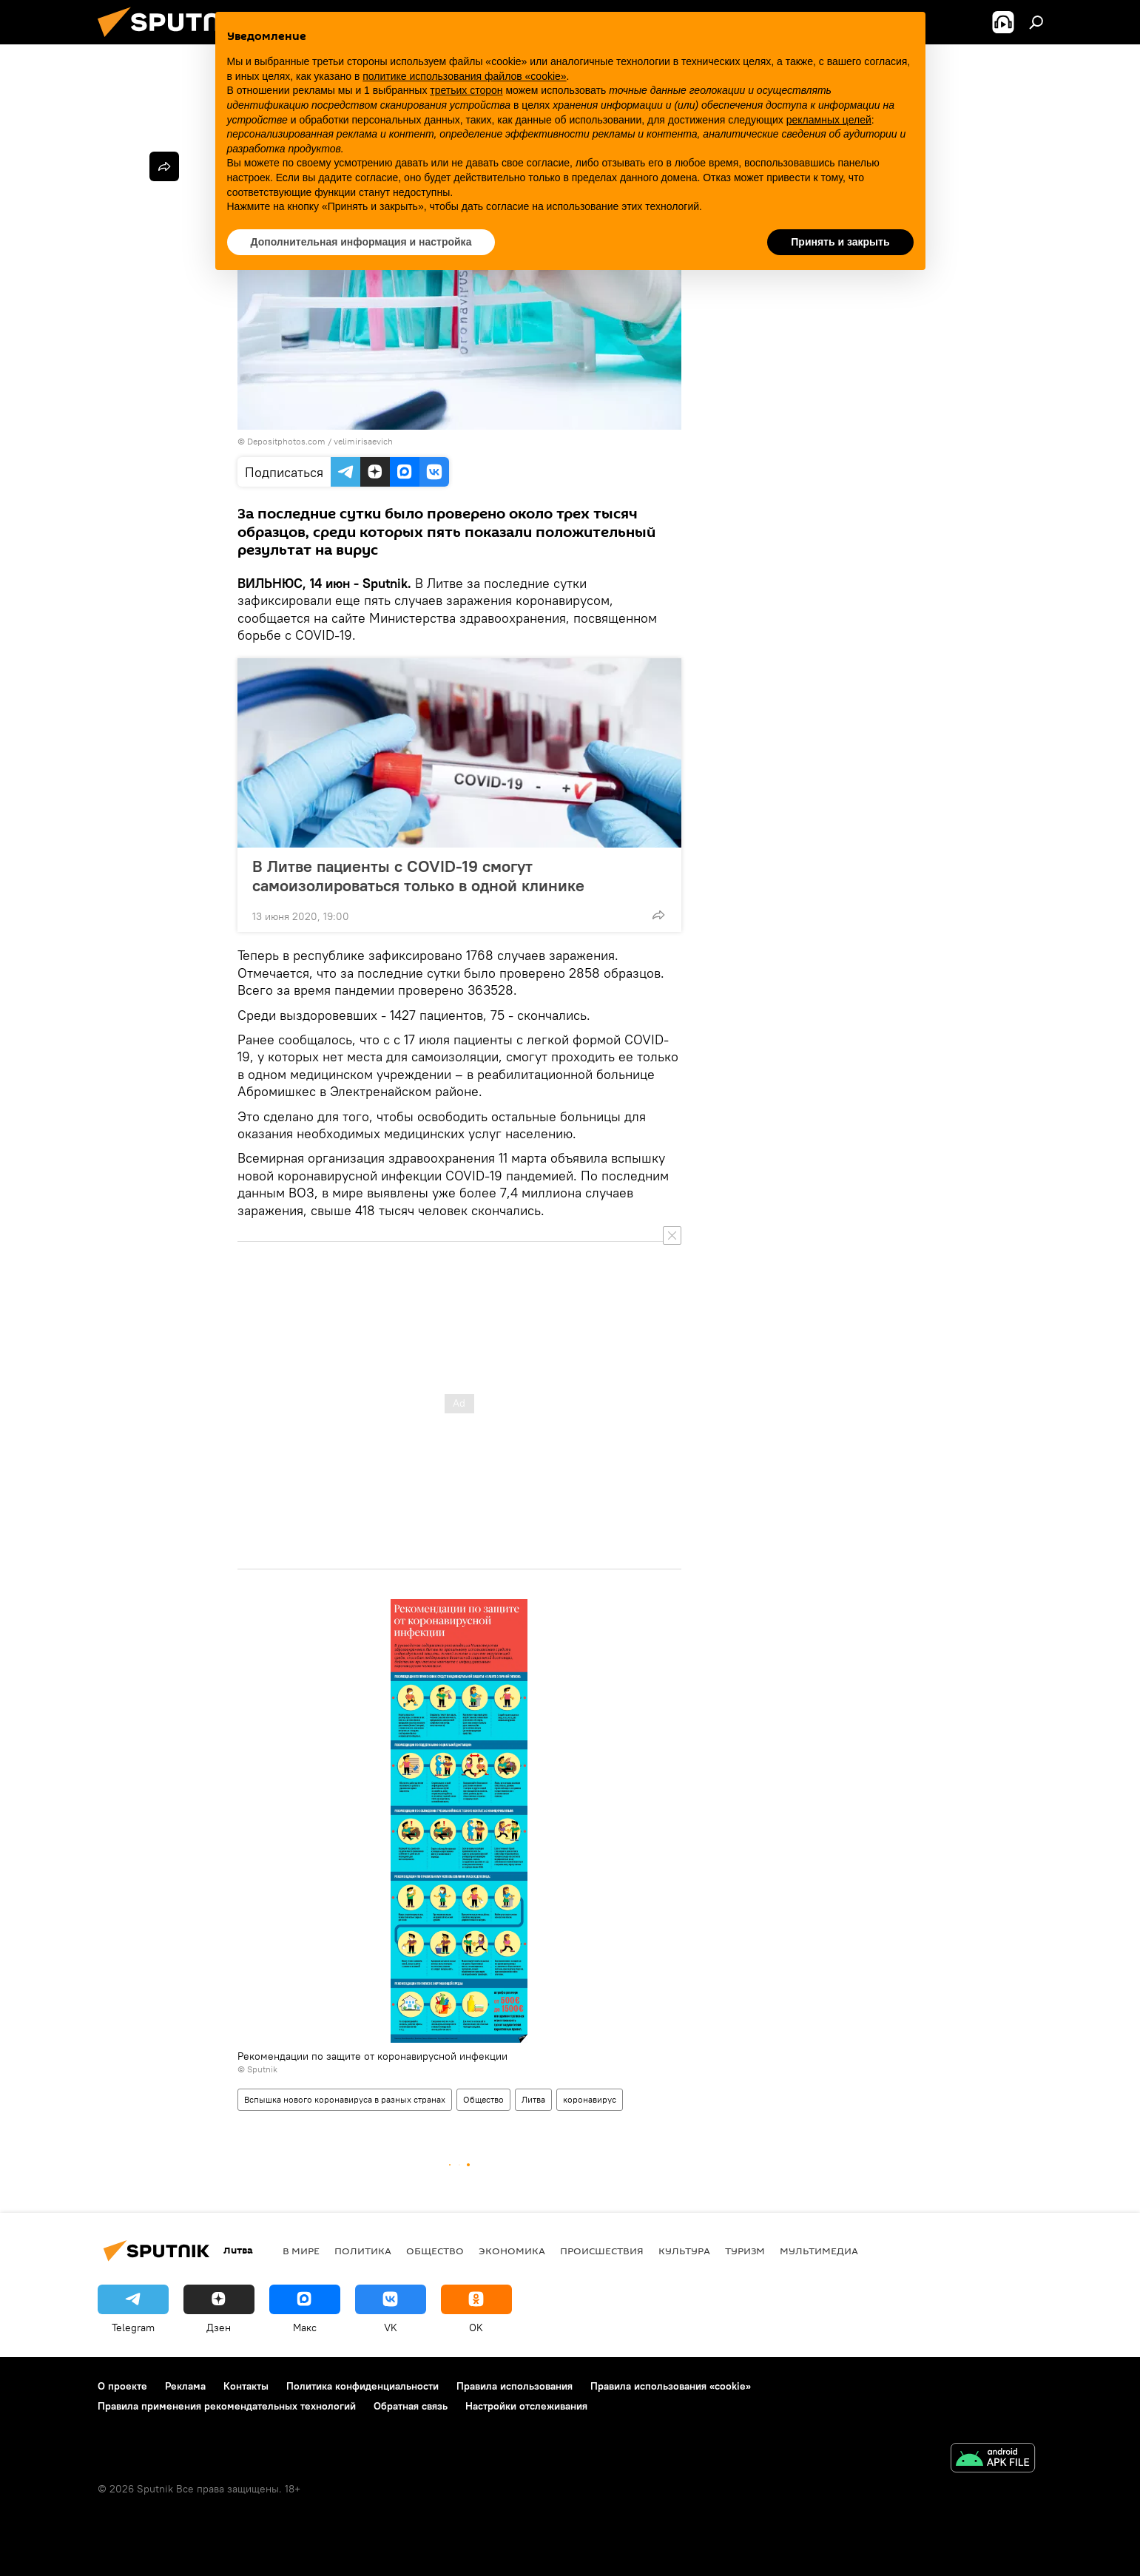 This screenshot has height=2576, width=1140. I want to click on Мультимедиа, so click(819, 2250).